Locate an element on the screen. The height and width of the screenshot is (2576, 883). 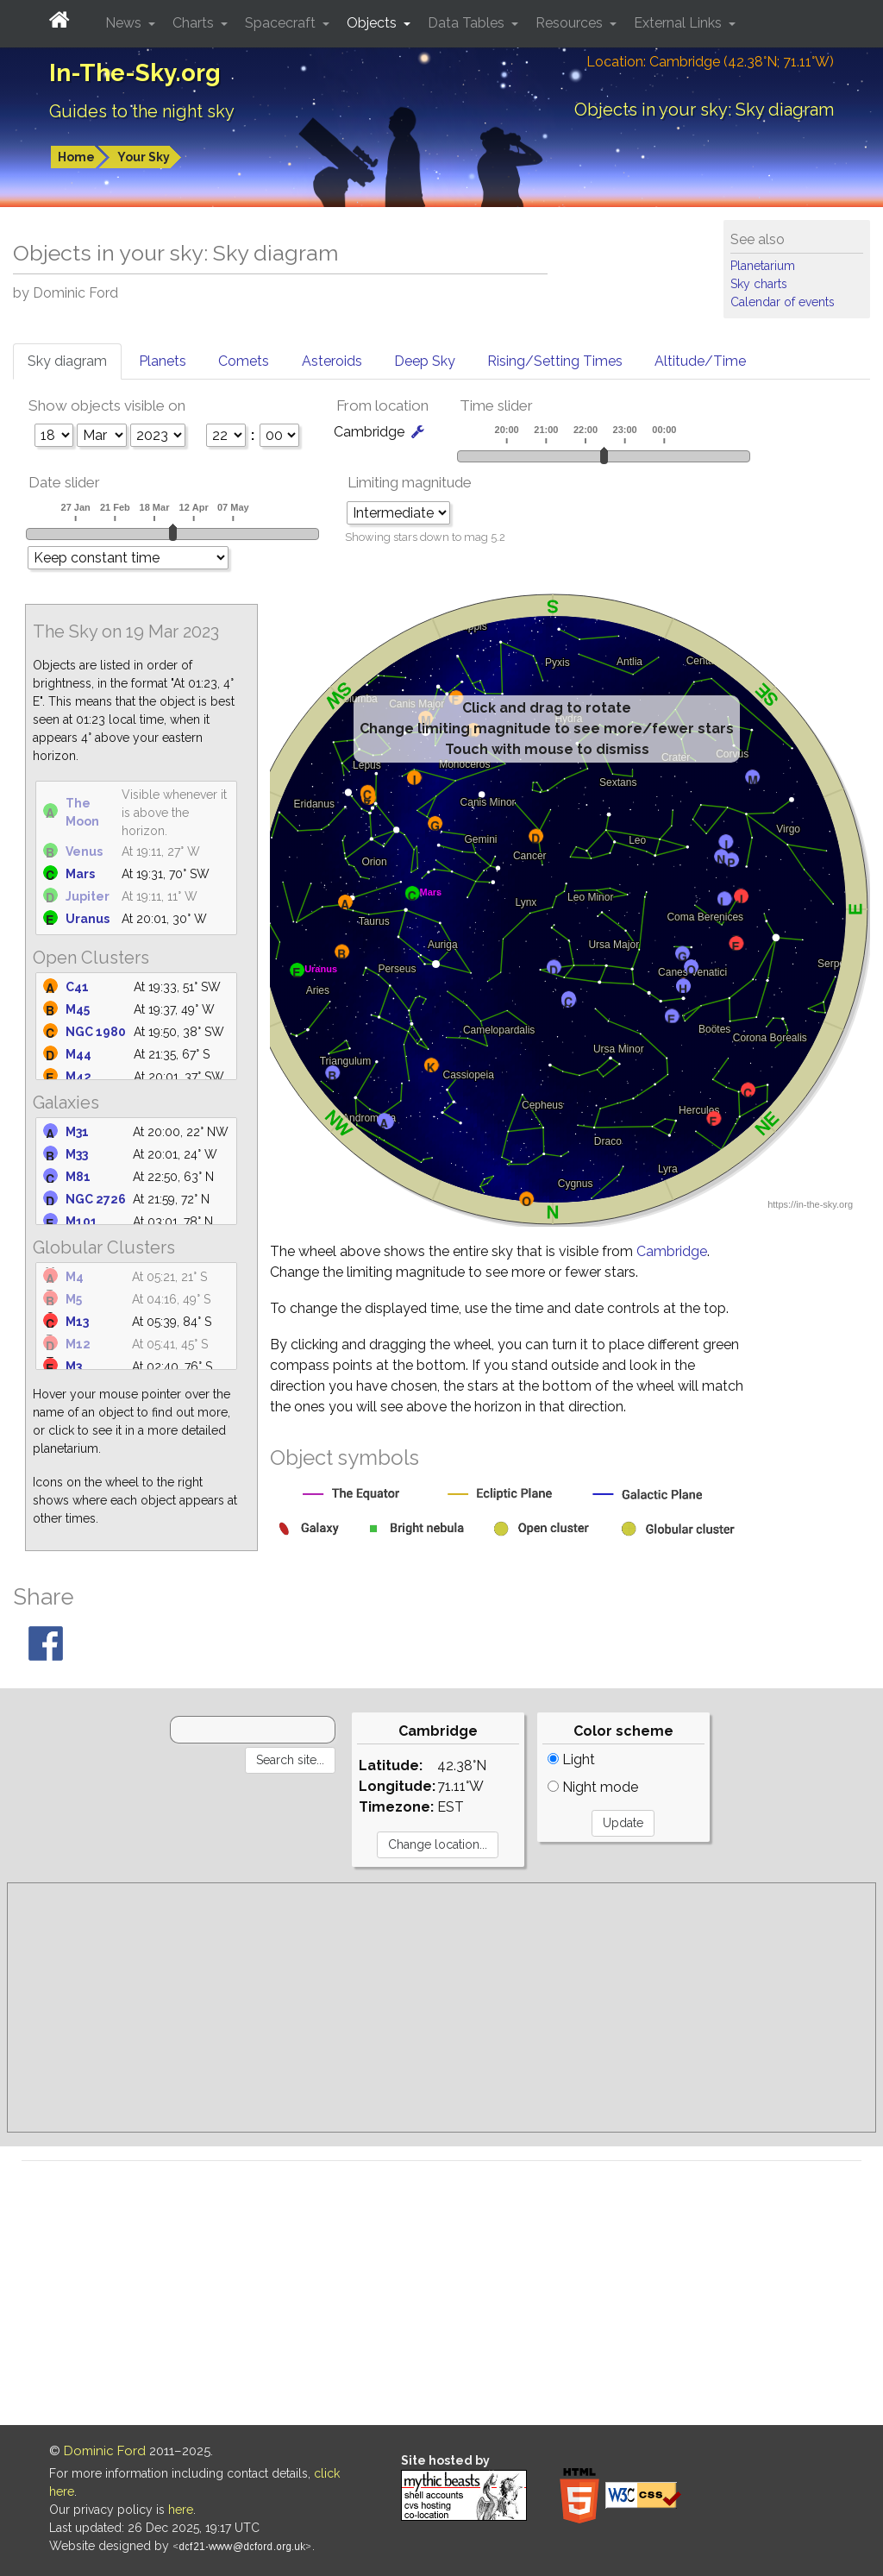
Planetarium is located at coordinates (762, 266).